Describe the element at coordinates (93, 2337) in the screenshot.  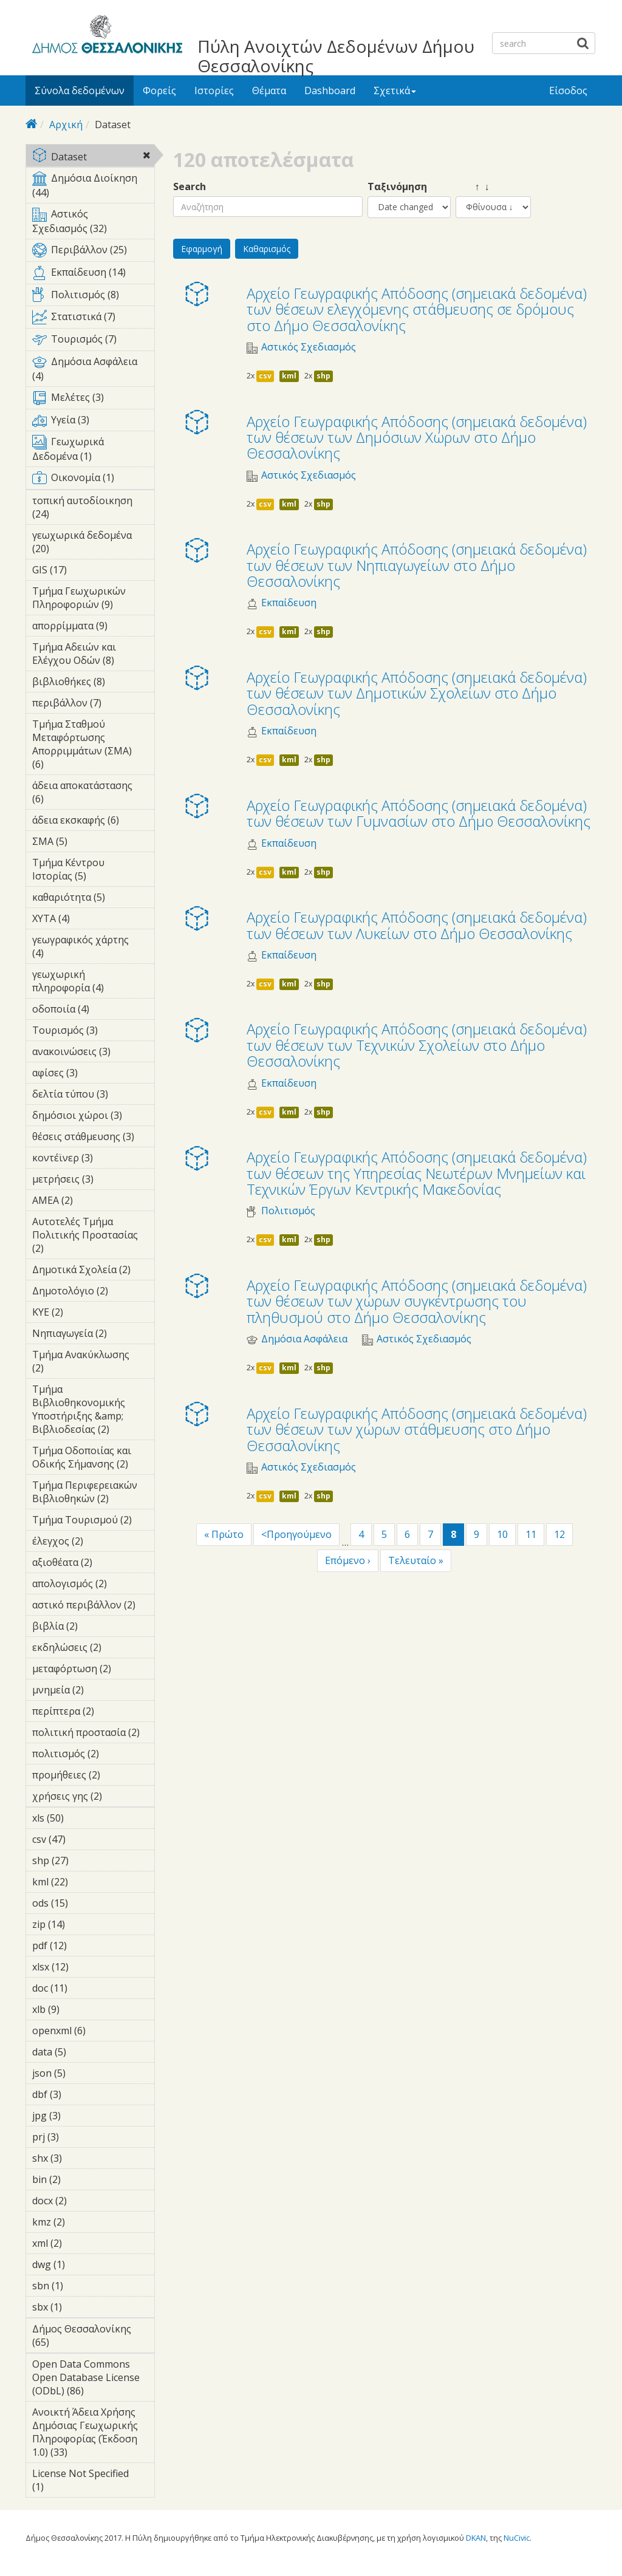
I see `Δήμος Θεσσαλονίκης (65)` at that location.